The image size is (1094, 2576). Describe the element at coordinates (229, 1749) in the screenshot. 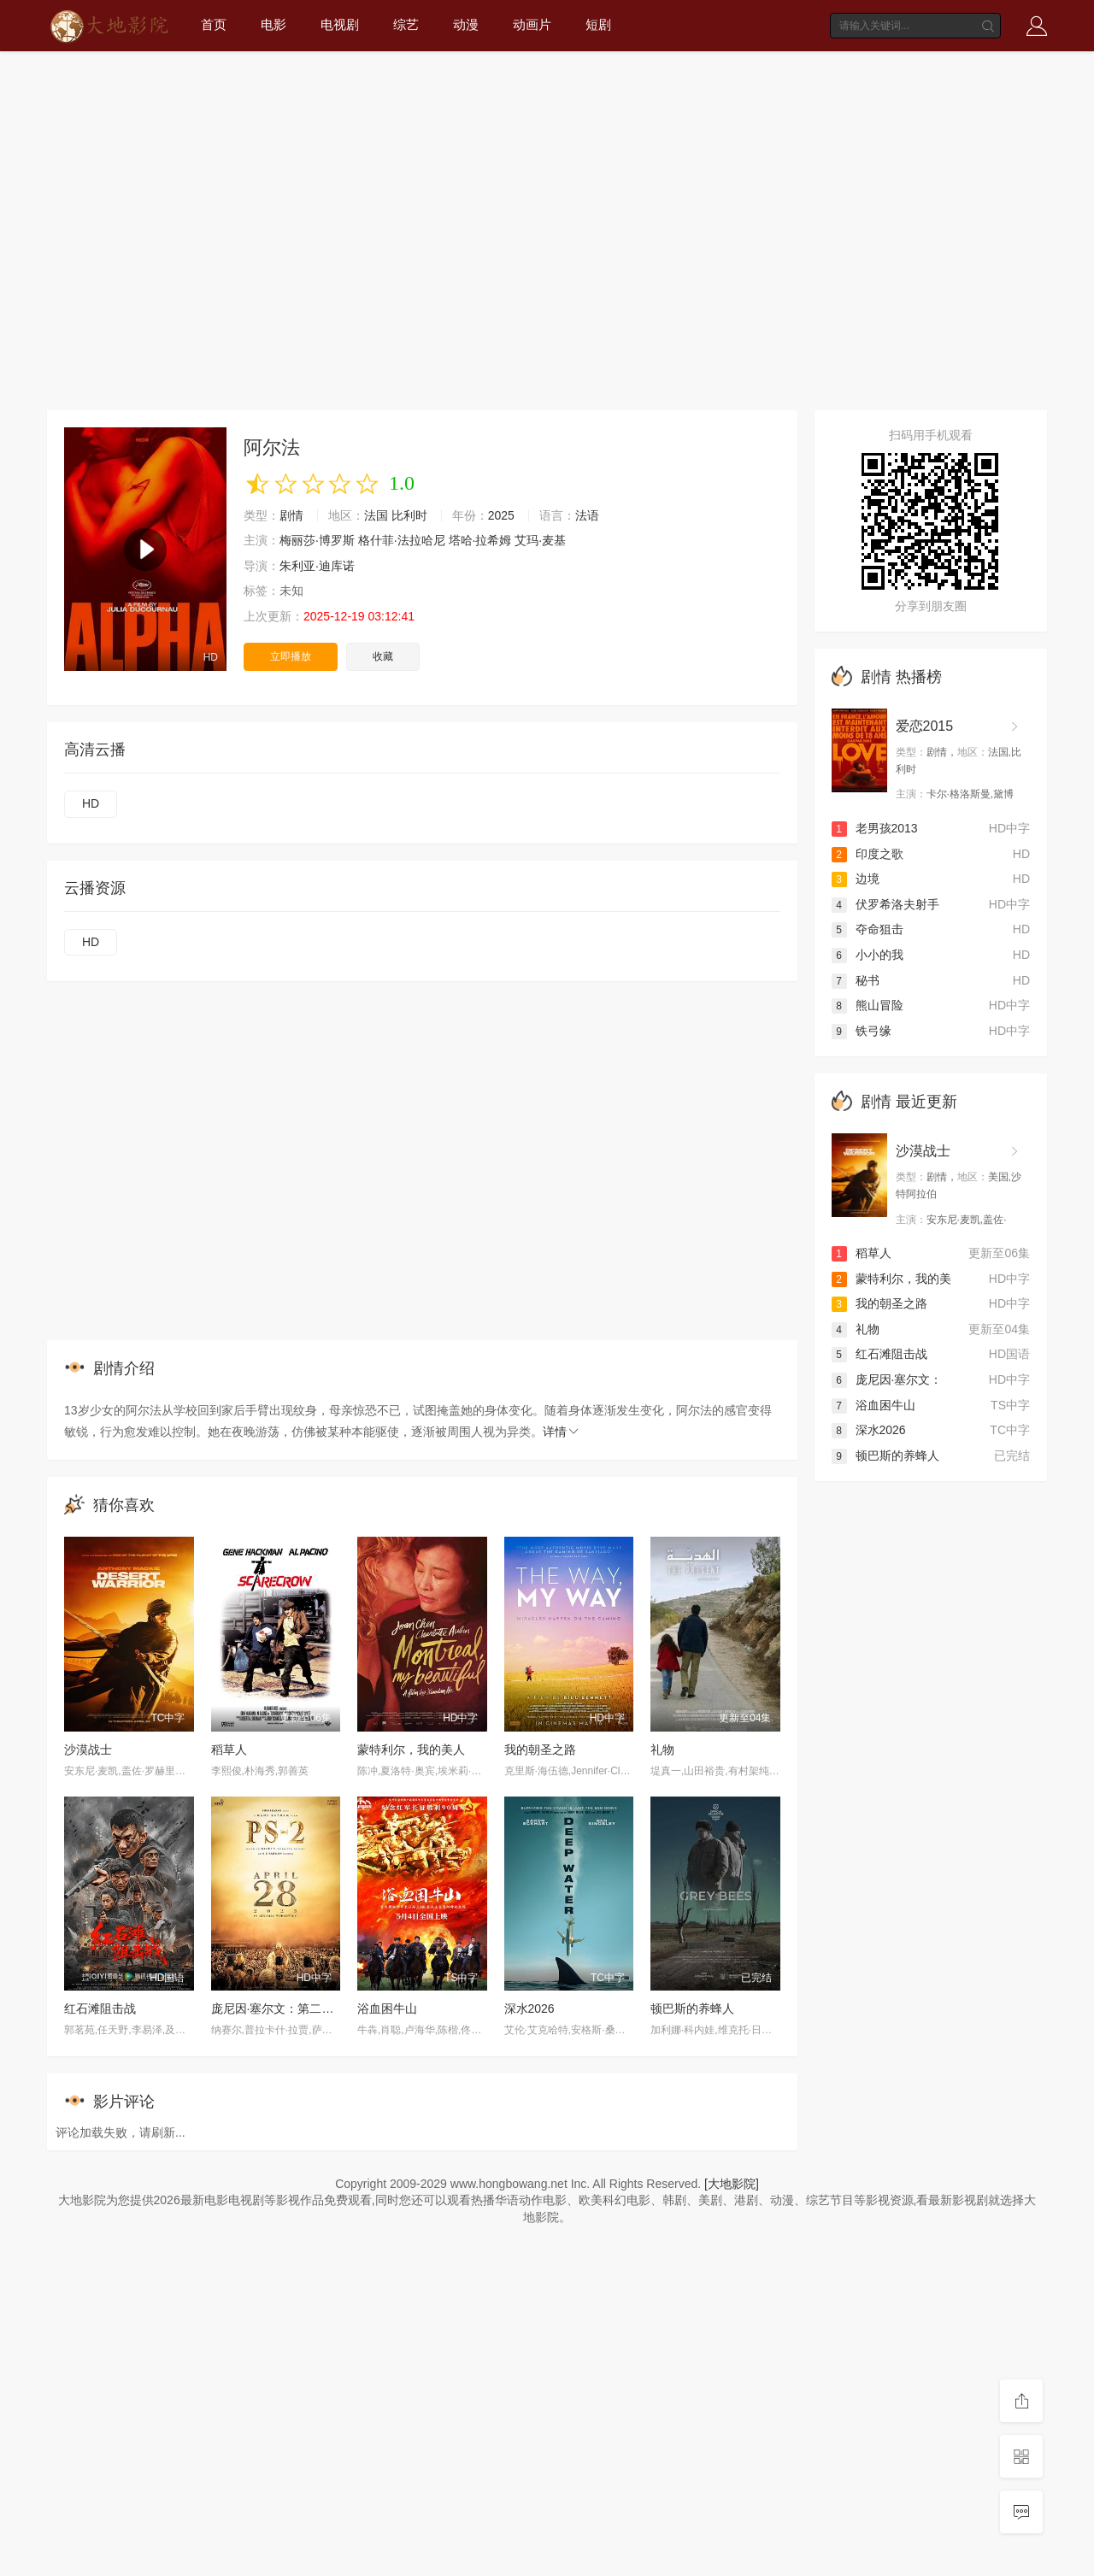

I see `稻草人` at that location.